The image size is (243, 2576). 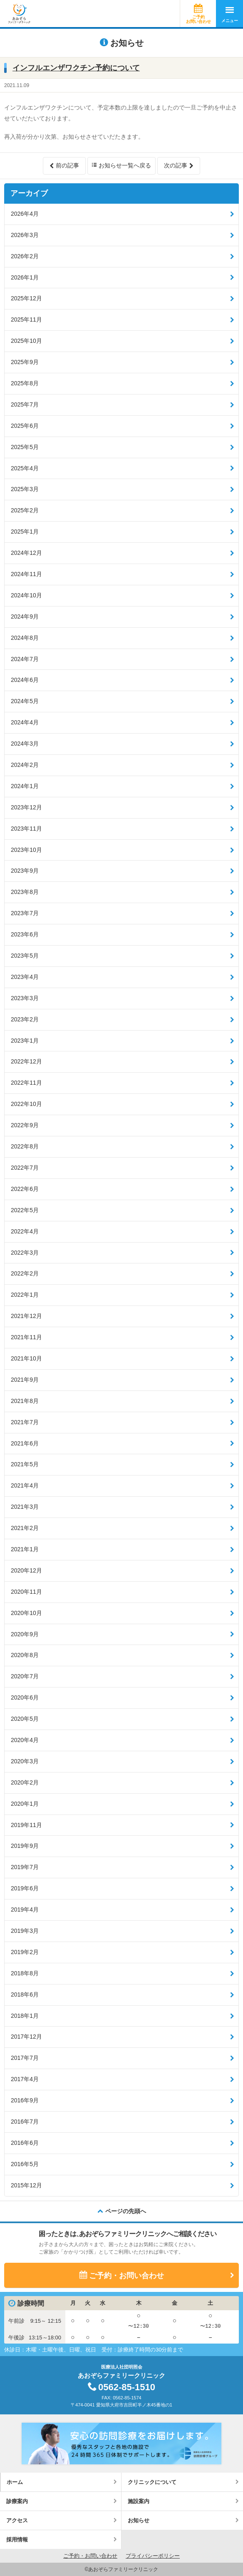 I want to click on 2023年12月, so click(x=26, y=807).